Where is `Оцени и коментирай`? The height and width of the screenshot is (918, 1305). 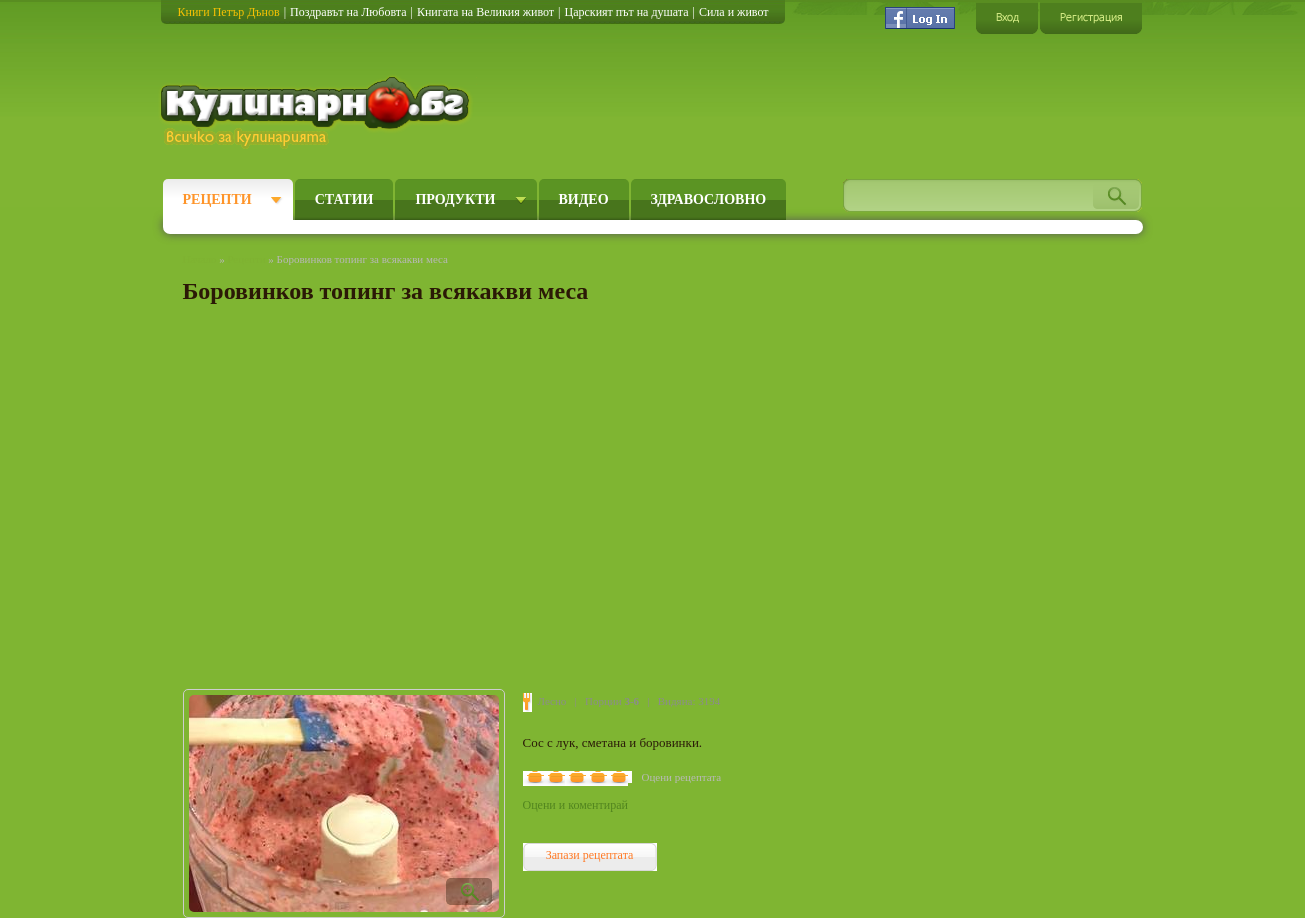 Оцени и коментирай is located at coordinates (575, 805).